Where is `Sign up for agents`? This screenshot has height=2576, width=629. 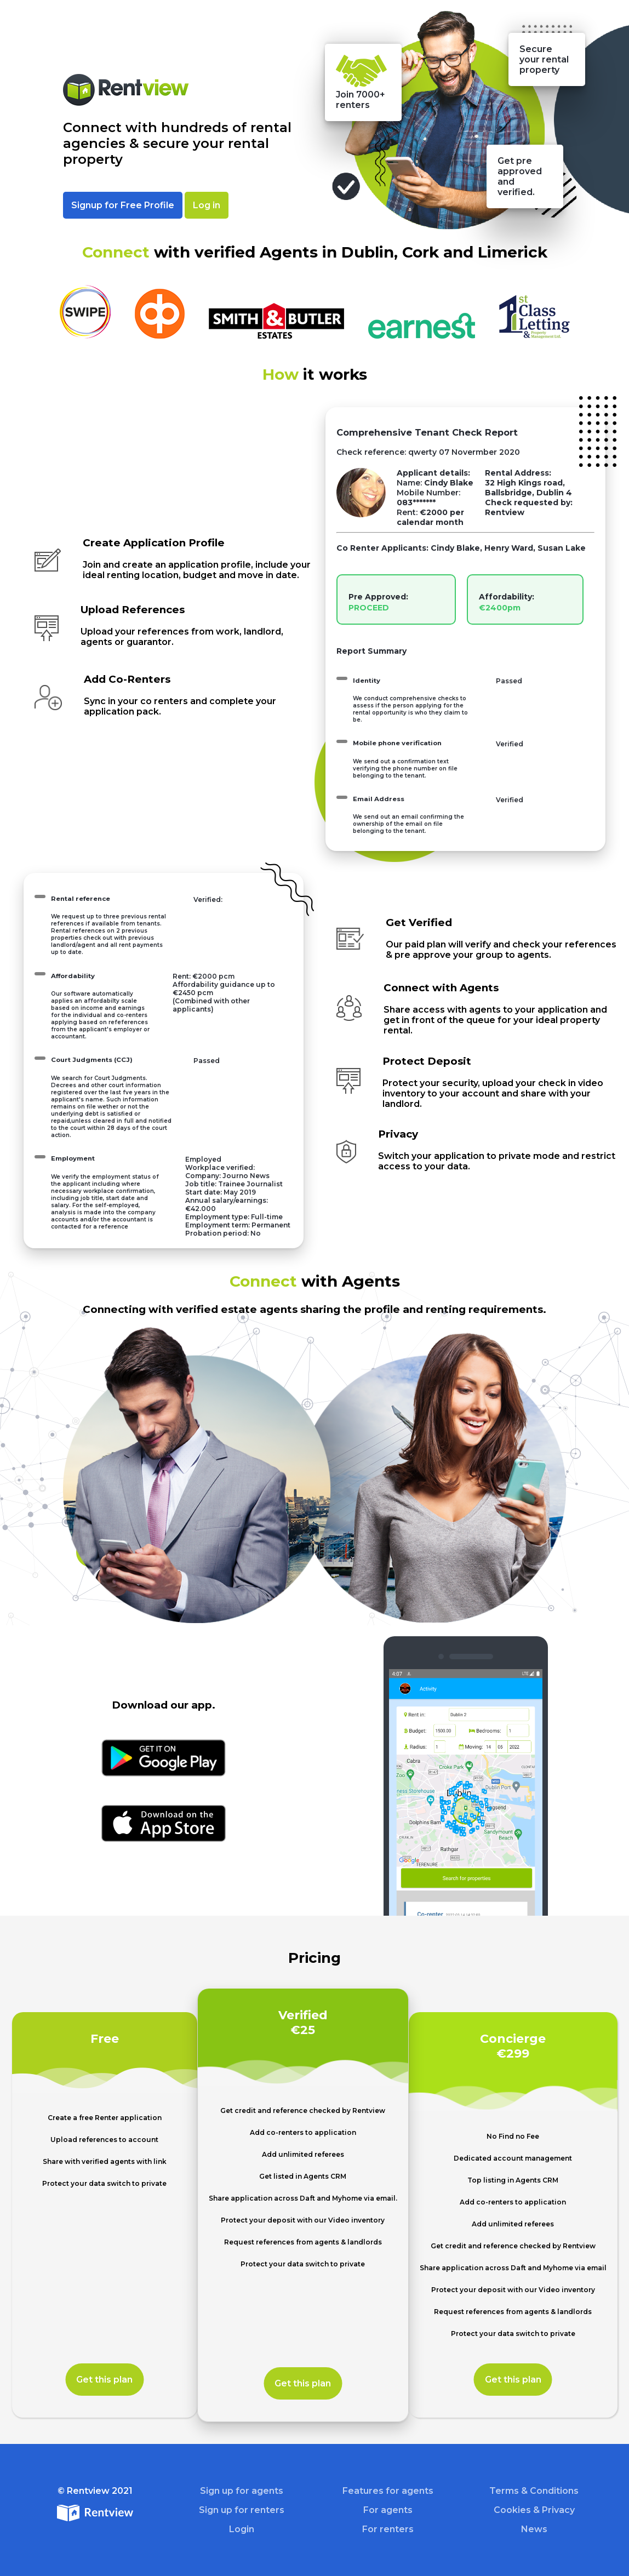 Sign up for agents is located at coordinates (241, 2491).